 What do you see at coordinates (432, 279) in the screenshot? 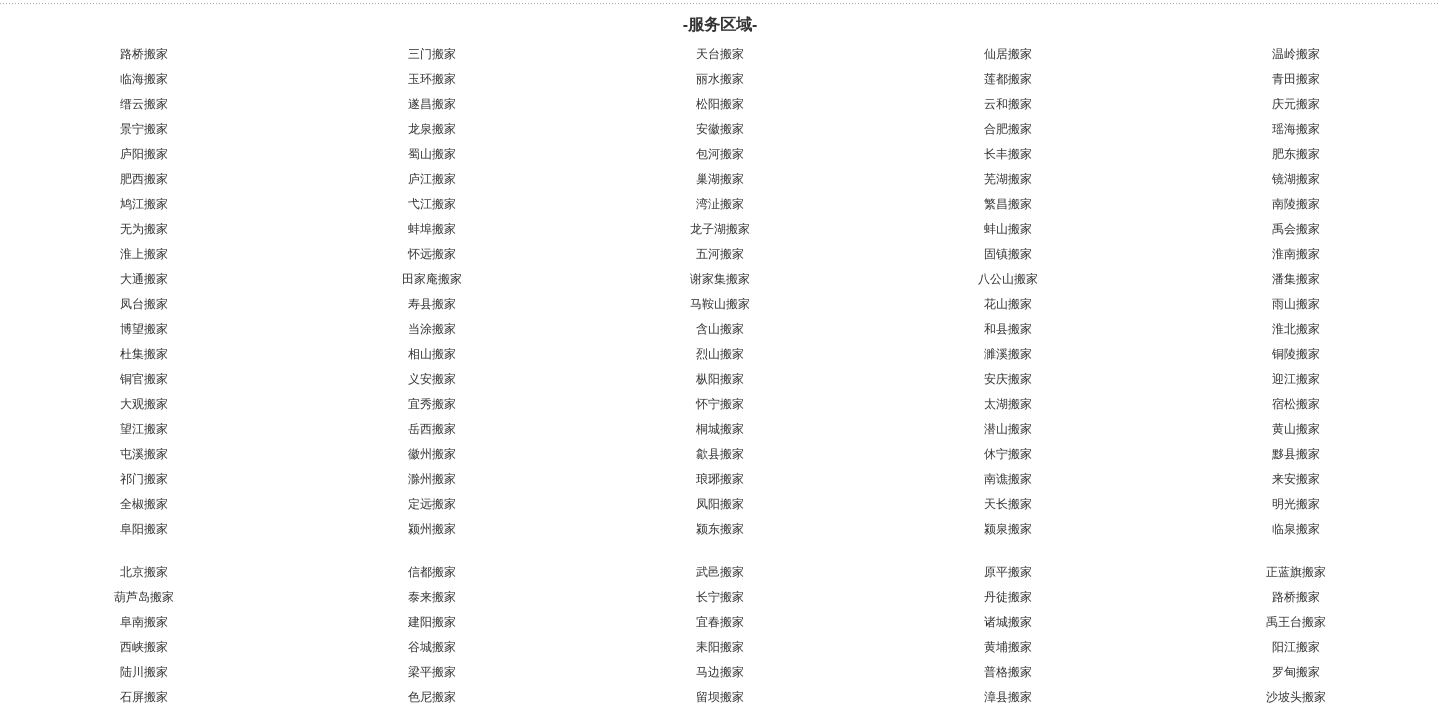
I see `田家庵搬家` at bounding box center [432, 279].